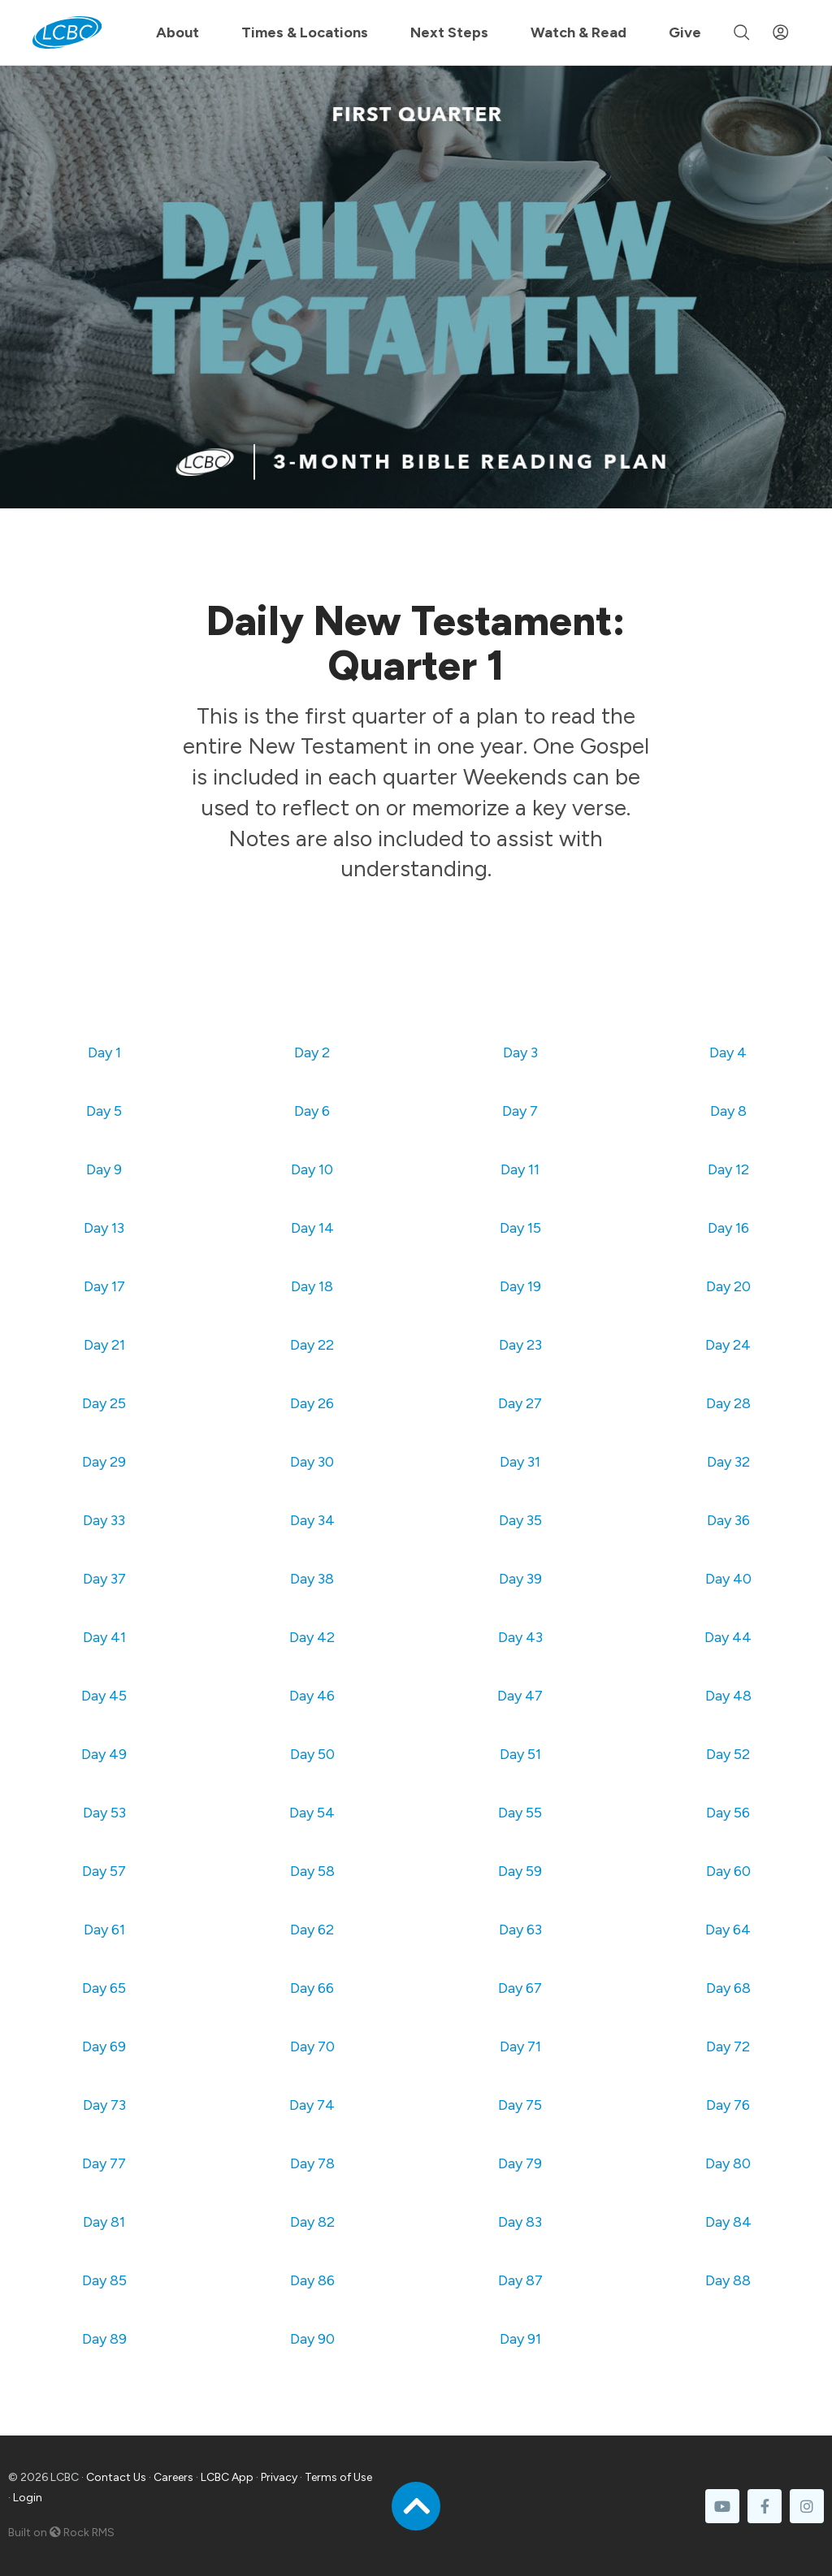 The height and width of the screenshot is (2576, 832). I want to click on Day 49, so click(104, 1754).